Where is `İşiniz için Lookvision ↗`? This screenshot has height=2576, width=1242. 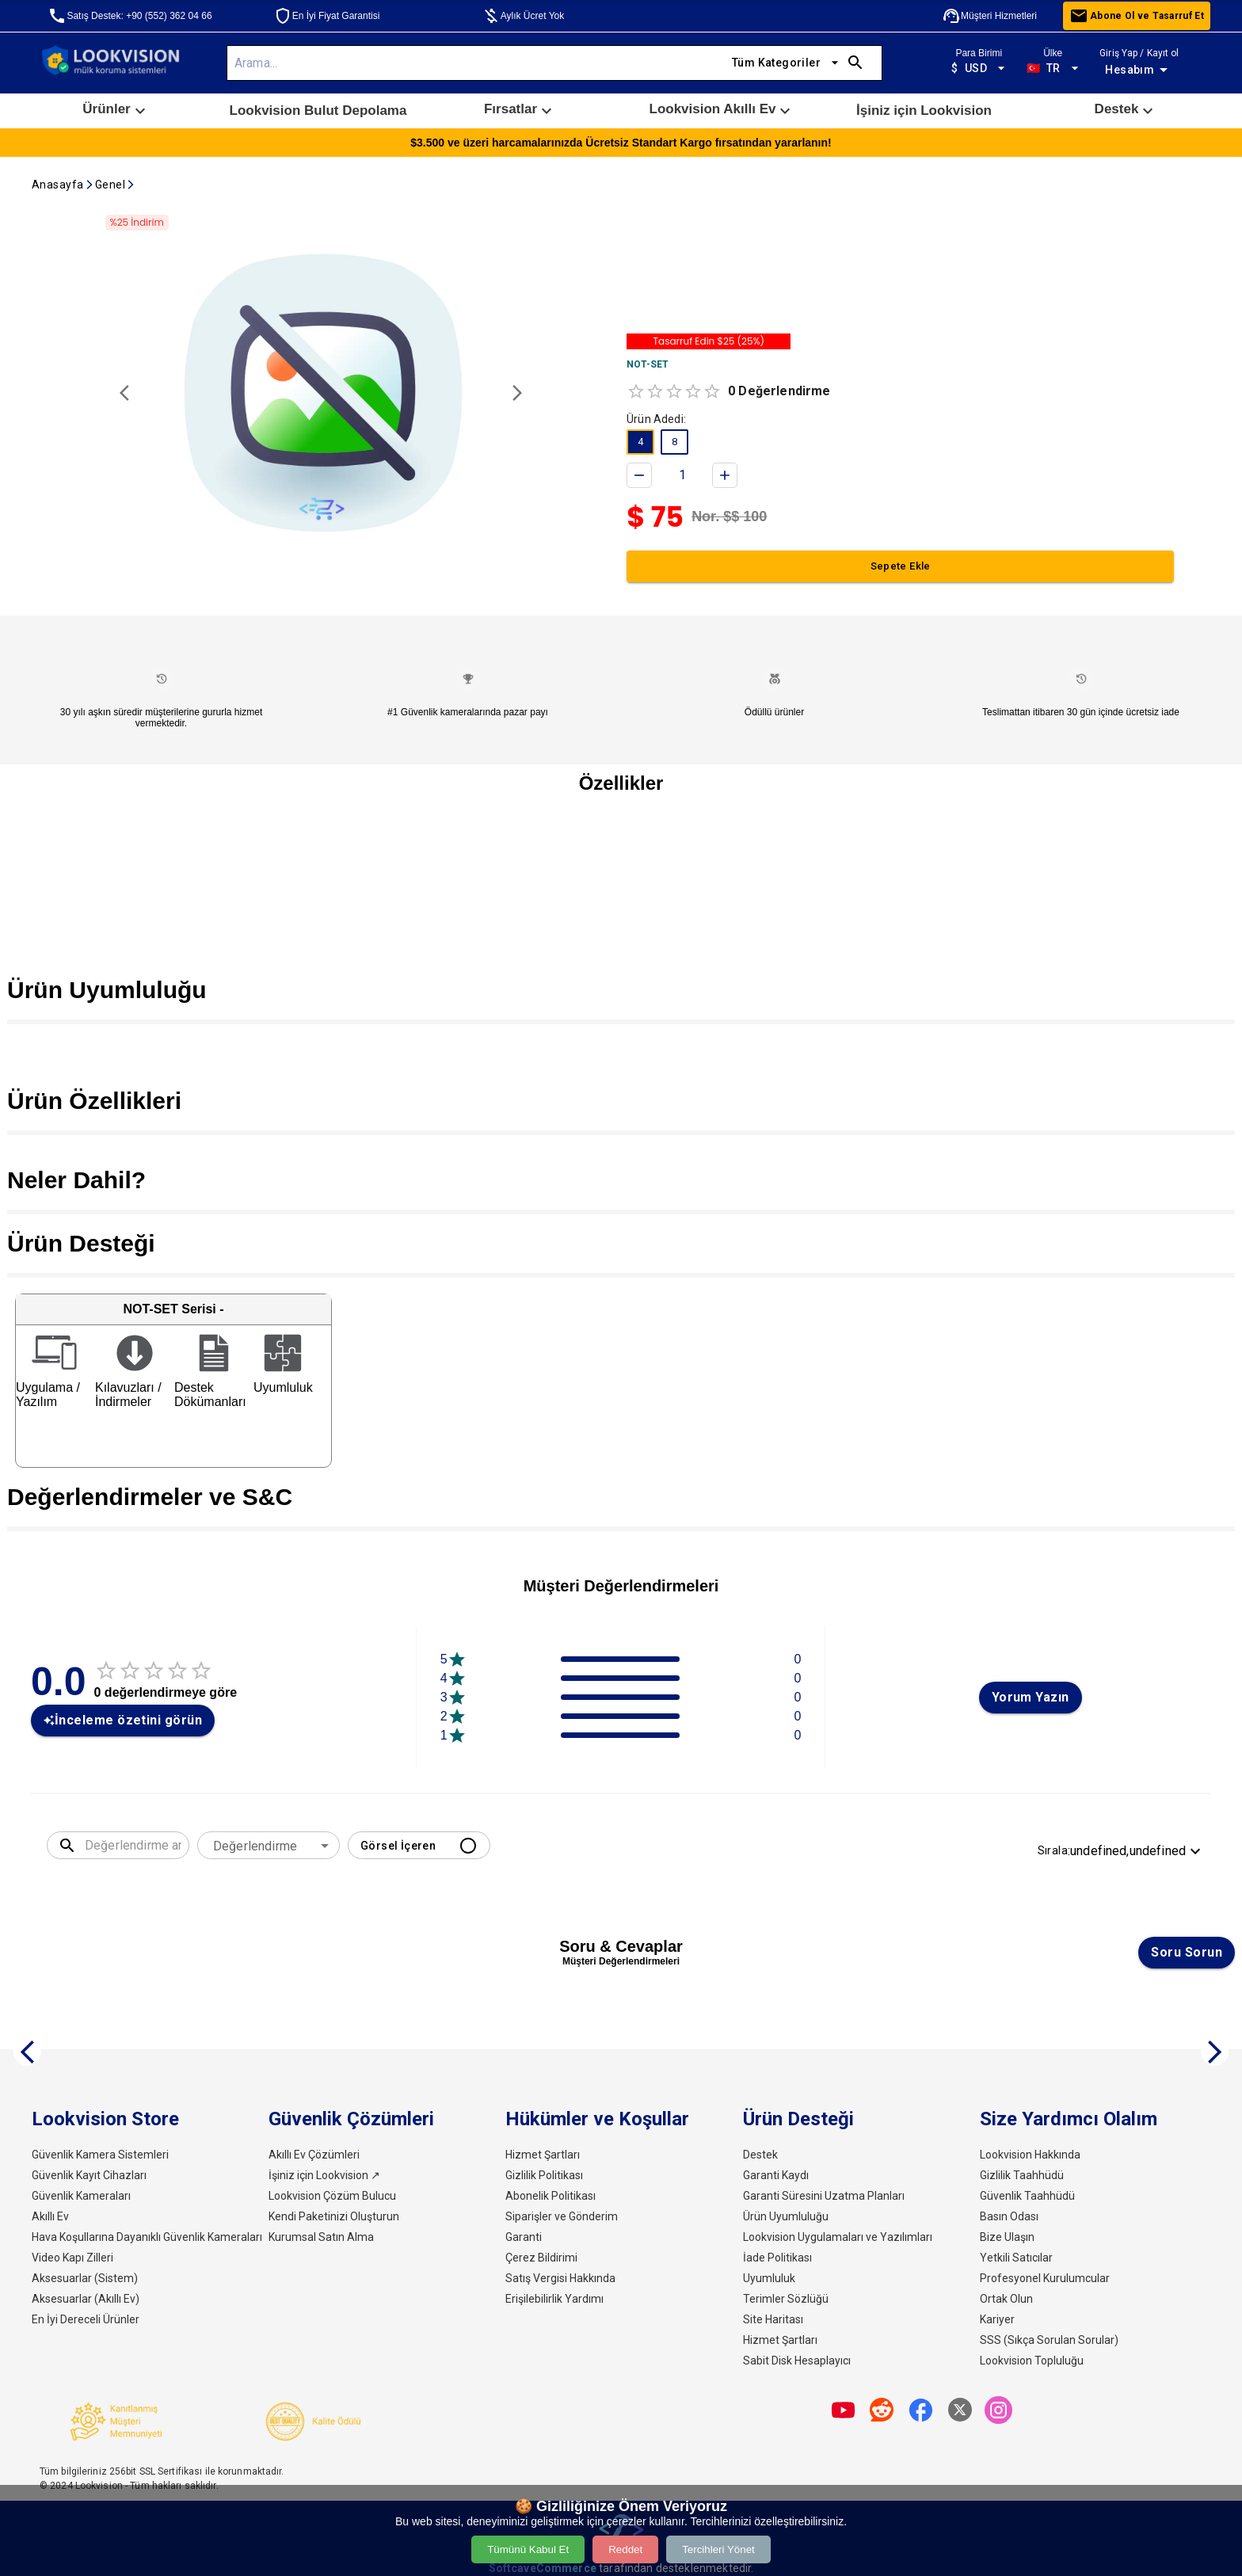 İşiniz için Lookvision ↗ is located at coordinates (324, 2175).